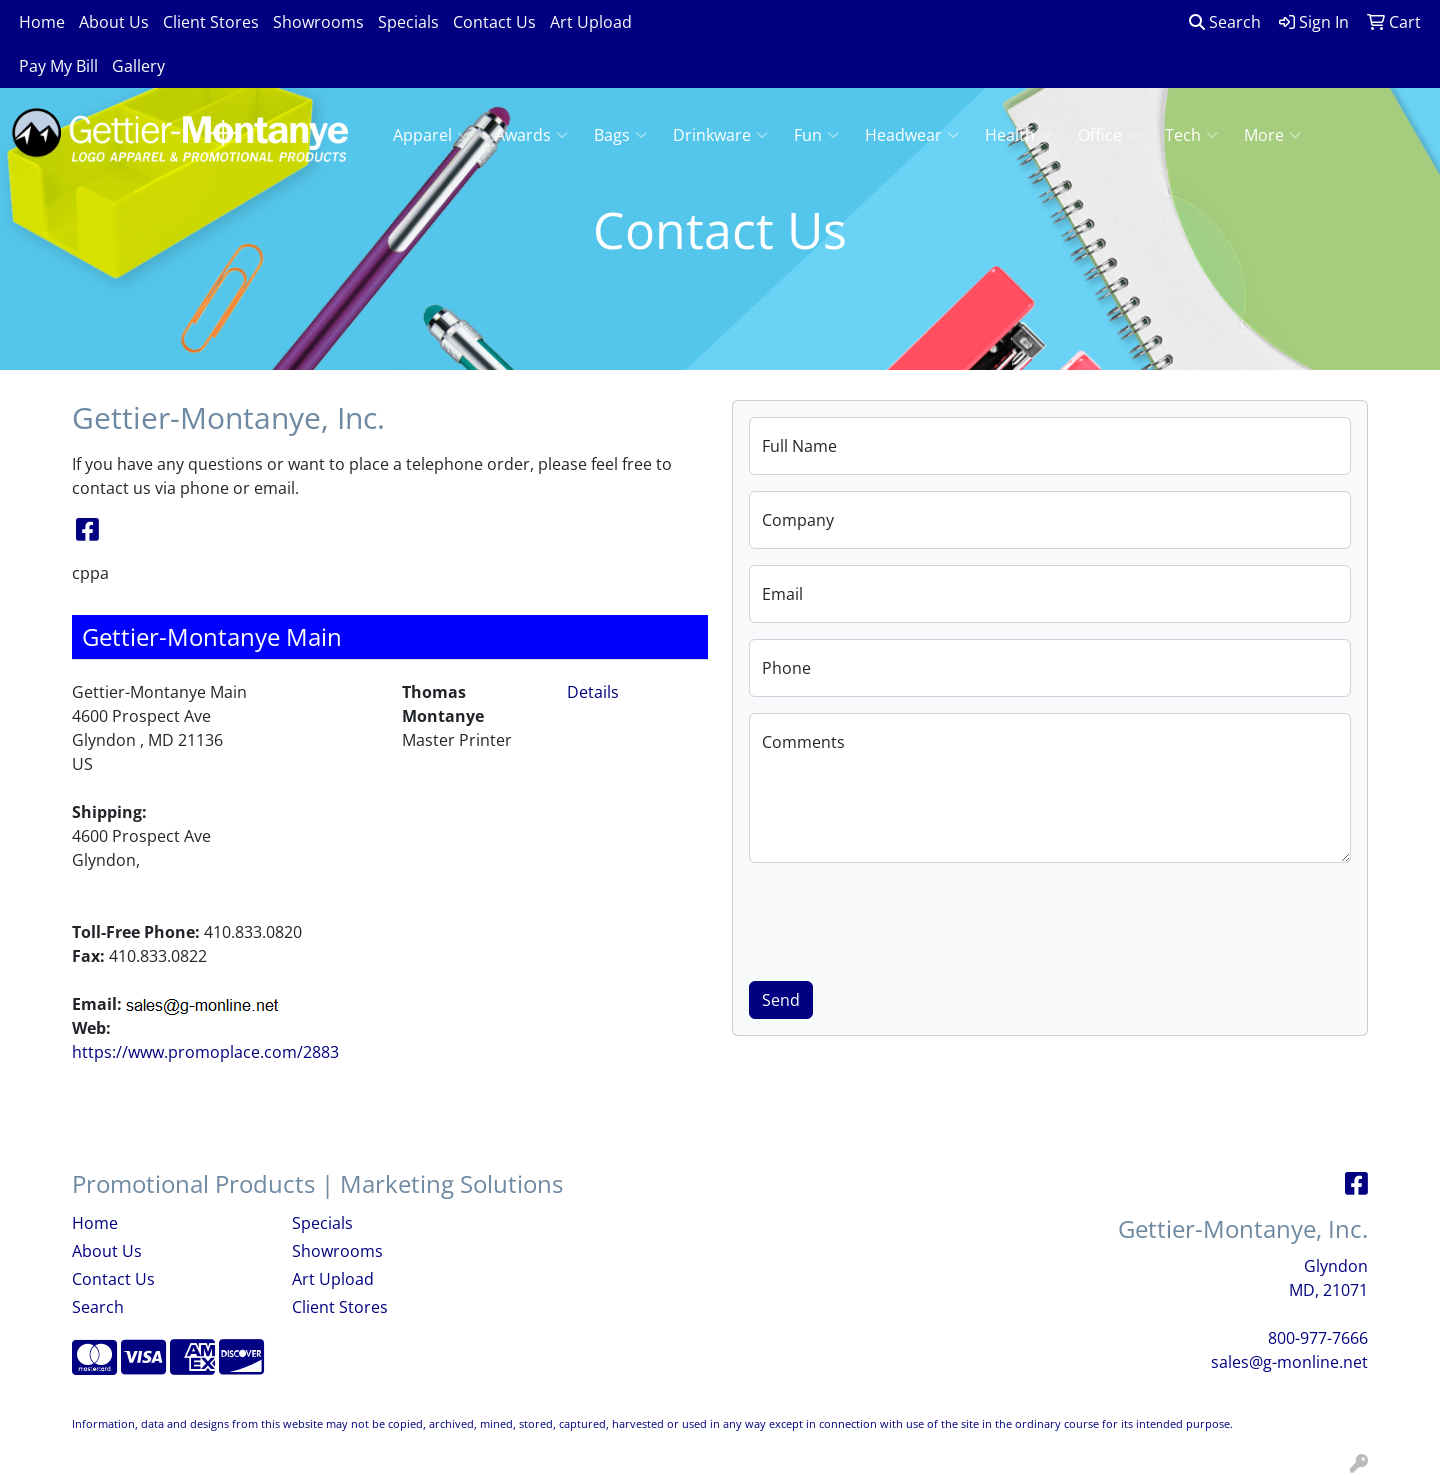 This screenshot has height=1476, width=1440. I want to click on Gallery, so click(138, 66).